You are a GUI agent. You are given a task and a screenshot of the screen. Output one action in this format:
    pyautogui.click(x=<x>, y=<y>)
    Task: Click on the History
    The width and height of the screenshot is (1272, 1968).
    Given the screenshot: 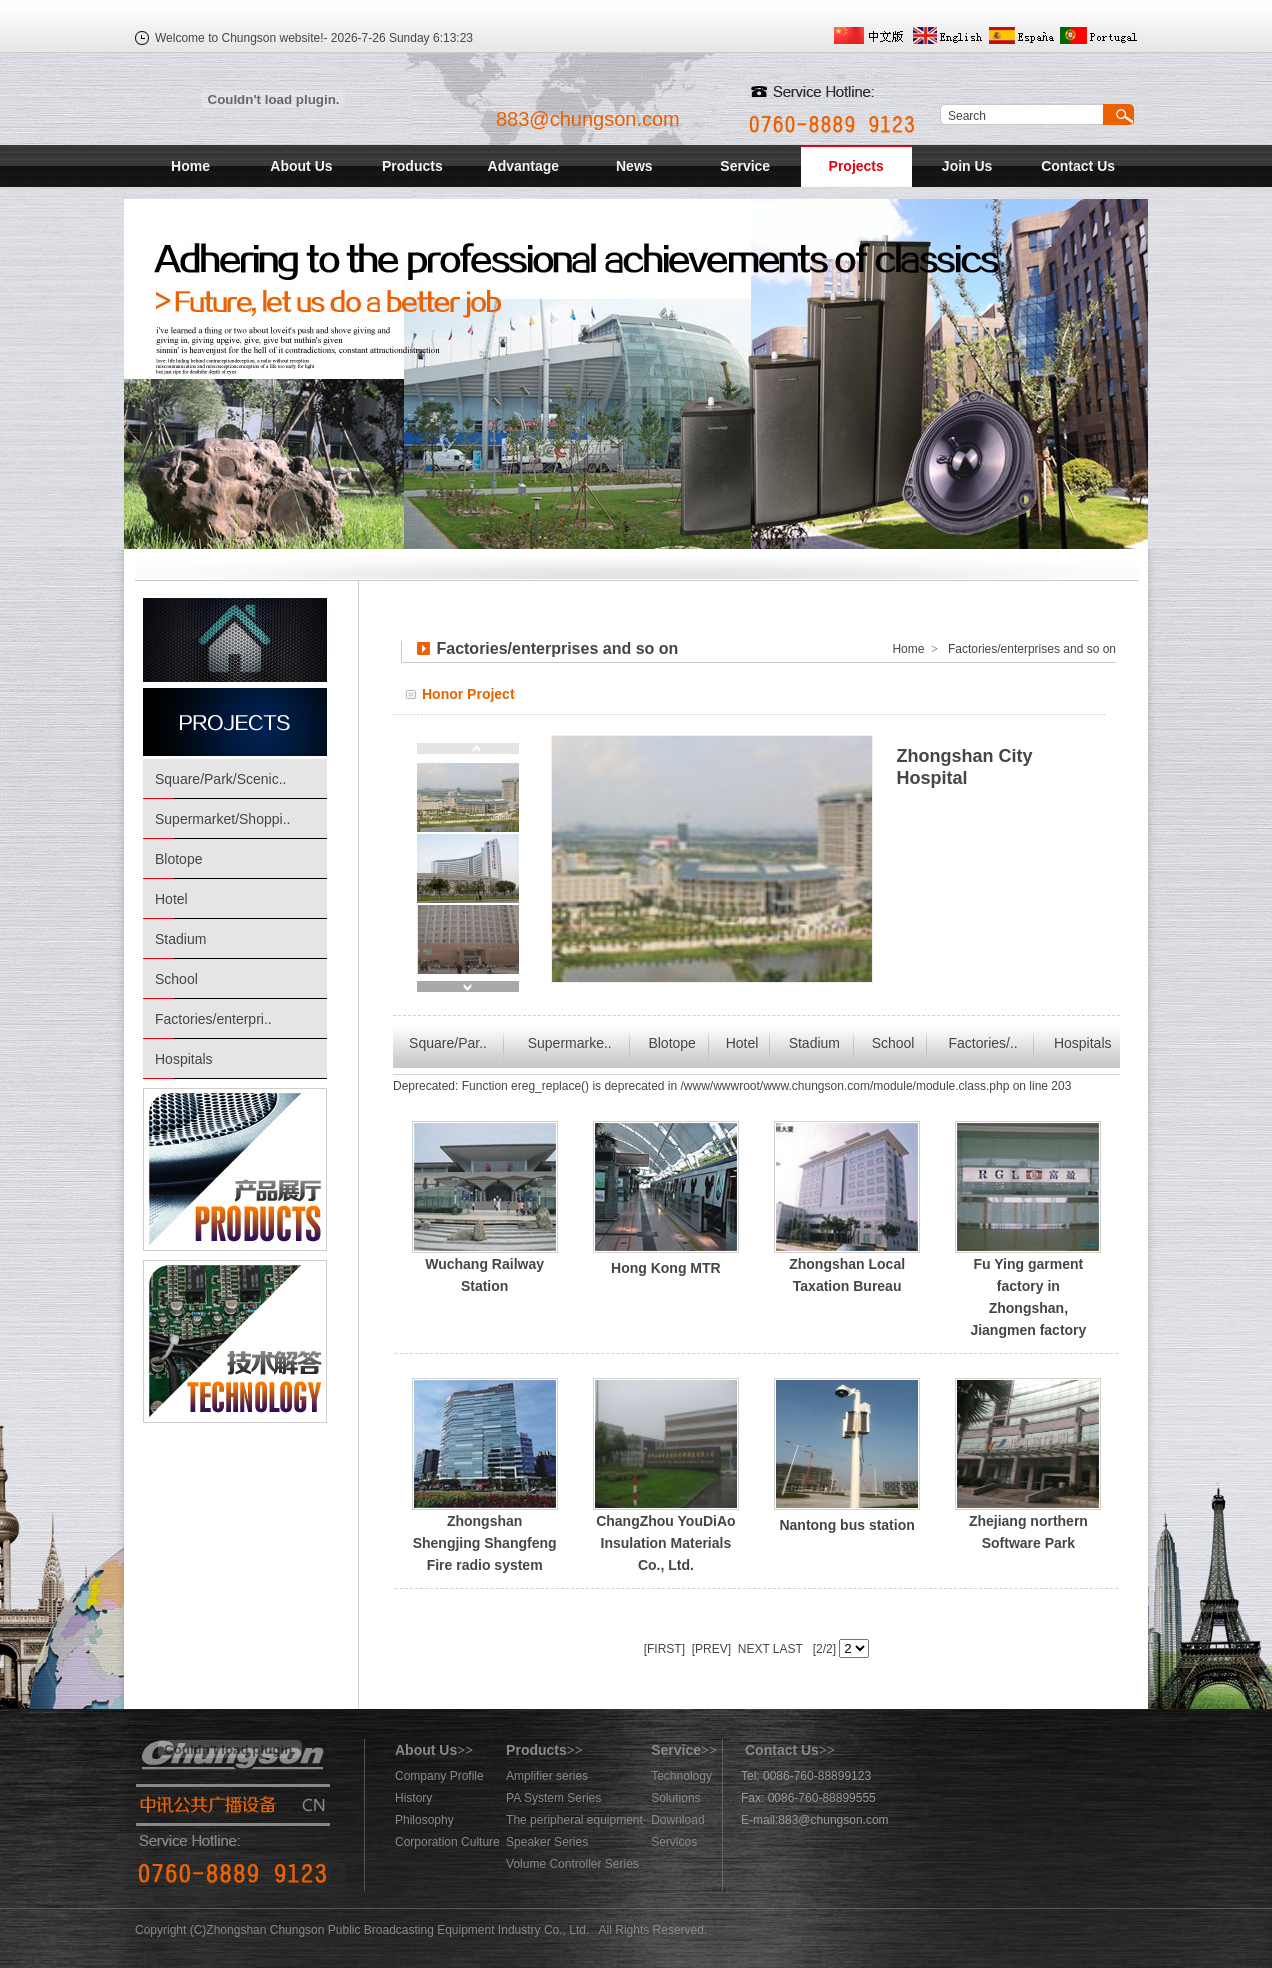 What is the action you would take?
    pyautogui.click(x=413, y=1798)
    